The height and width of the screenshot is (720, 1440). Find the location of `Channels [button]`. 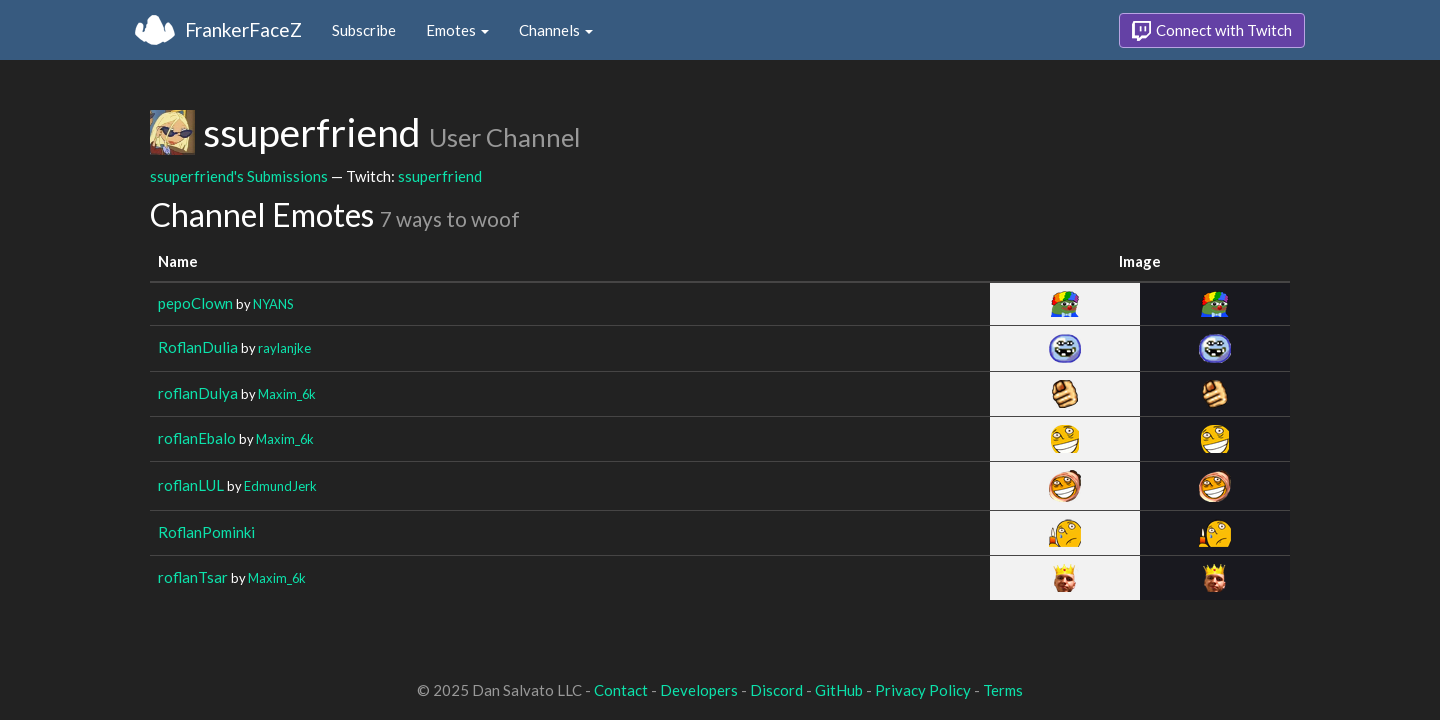

Channels [button] is located at coordinates (556, 30).